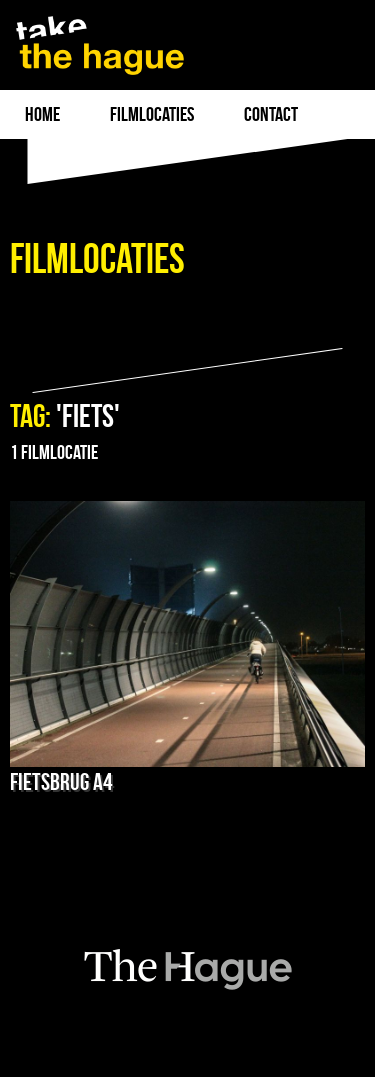 Image resolution: width=375 pixels, height=1077 pixels. Describe the element at coordinates (271, 114) in the screenshot. I see `Contact` at that location.